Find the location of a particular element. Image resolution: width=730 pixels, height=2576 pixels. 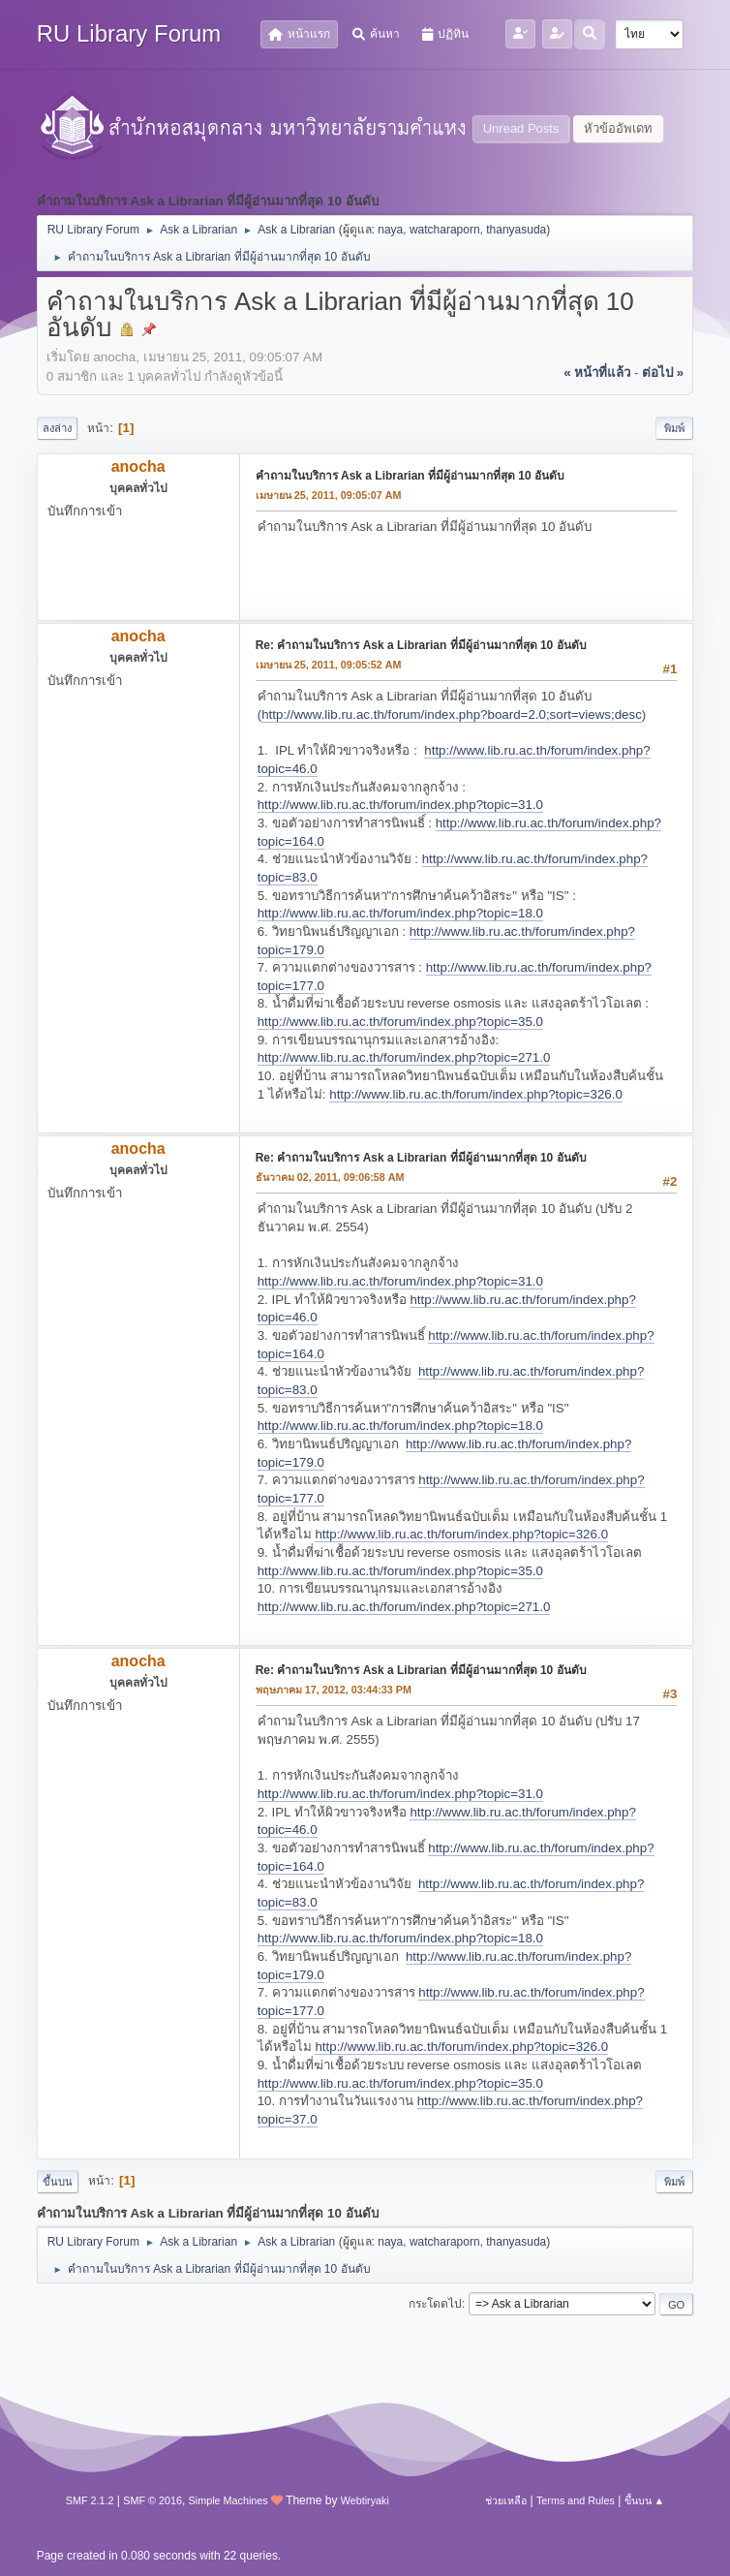

พิมพ์ is located at coordinates (674, 428).